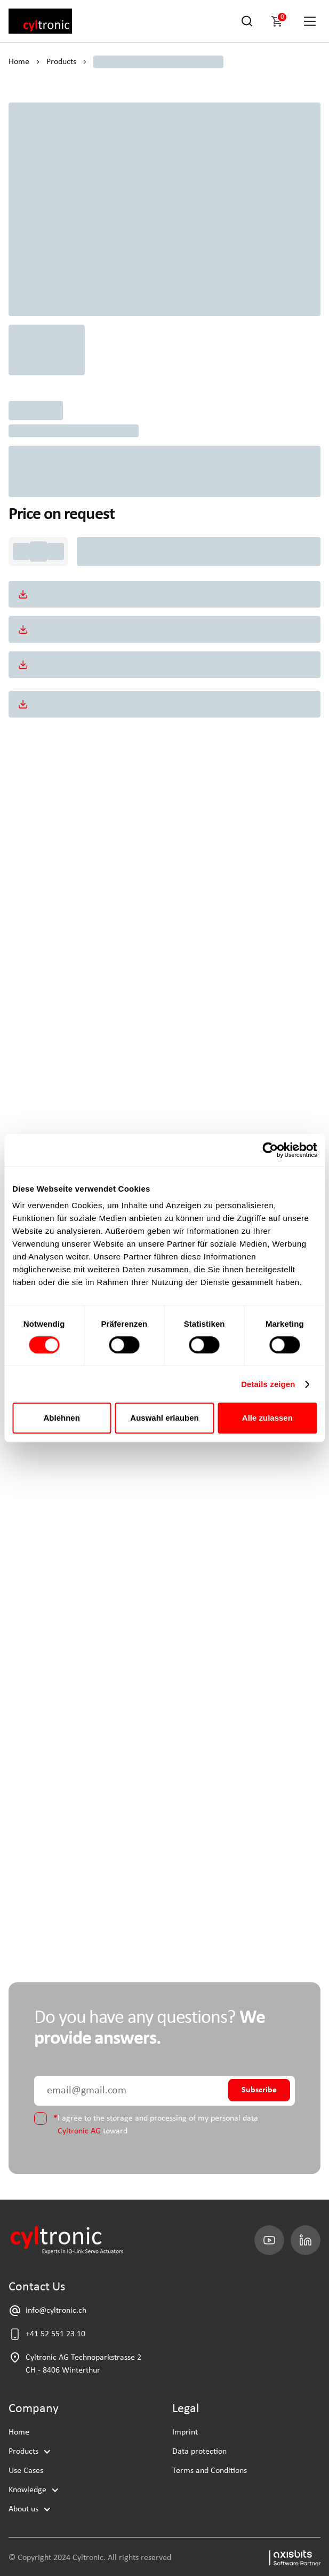 The height and width of the screenshot is (2576, 329). Describe the element at coordinates (268, 1384) in the screenshot. I see `Details zeigen` at that location.